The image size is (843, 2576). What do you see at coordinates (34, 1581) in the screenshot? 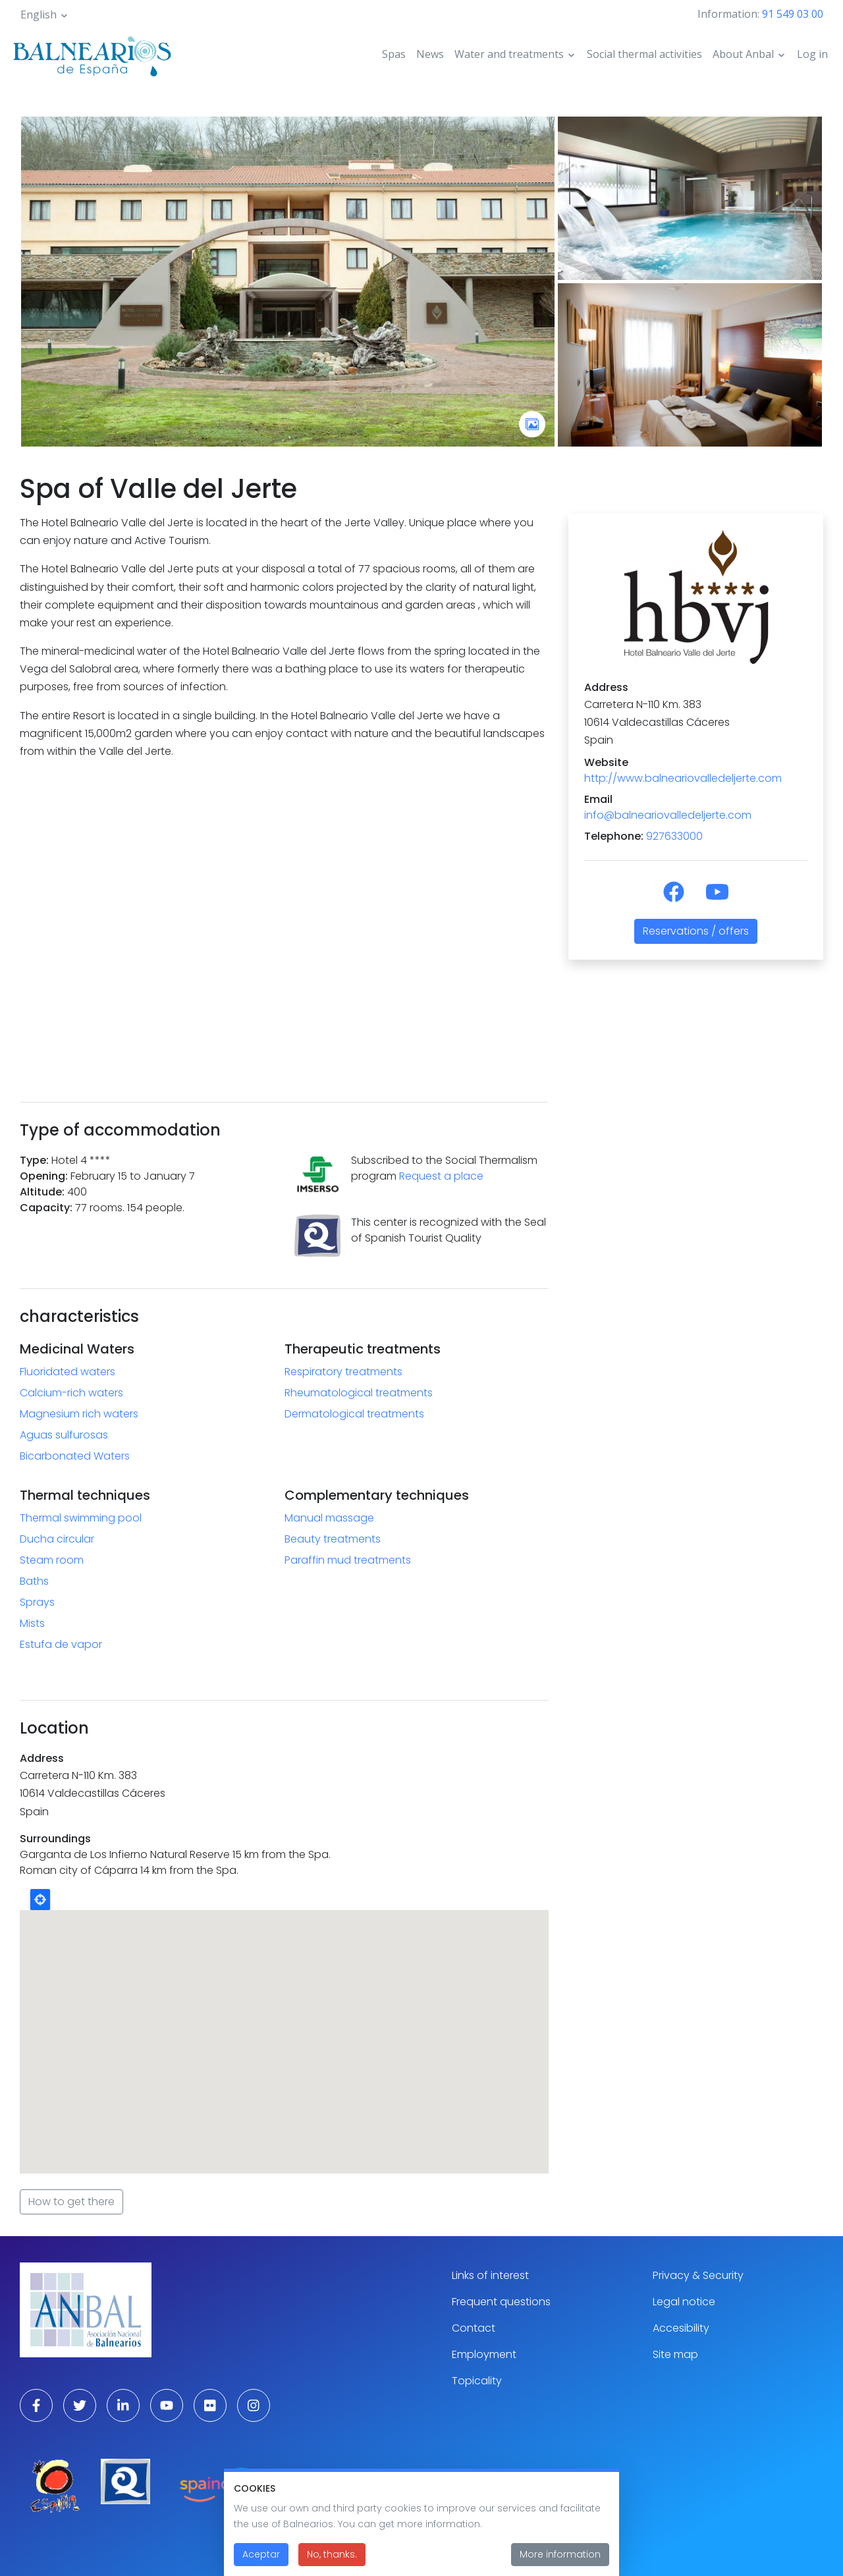
I see `Baths` at bounding box center [34, 1581].